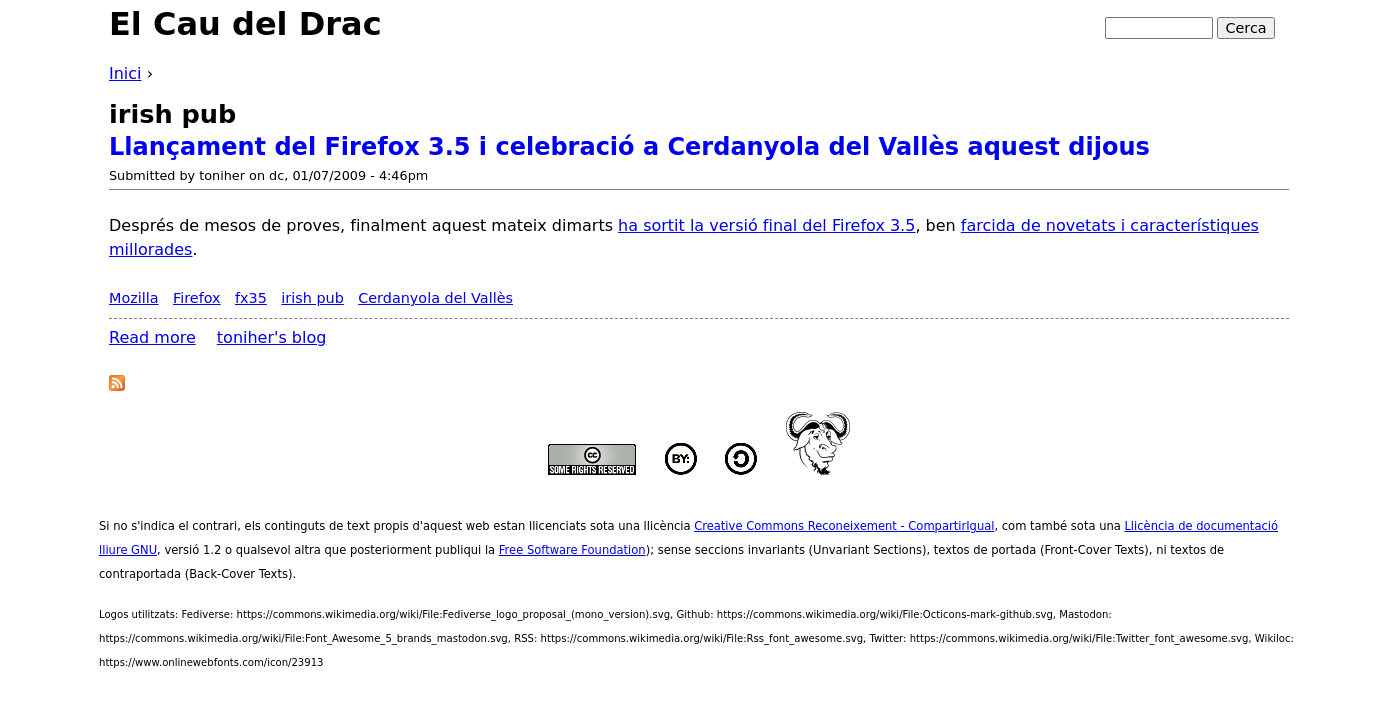 Image resolution: width=1398 pixels, height=720 pixels. What do you see at coordinates (197, 298) in the screenshot?
I see `Firefox` at bounding box center [197, 298].